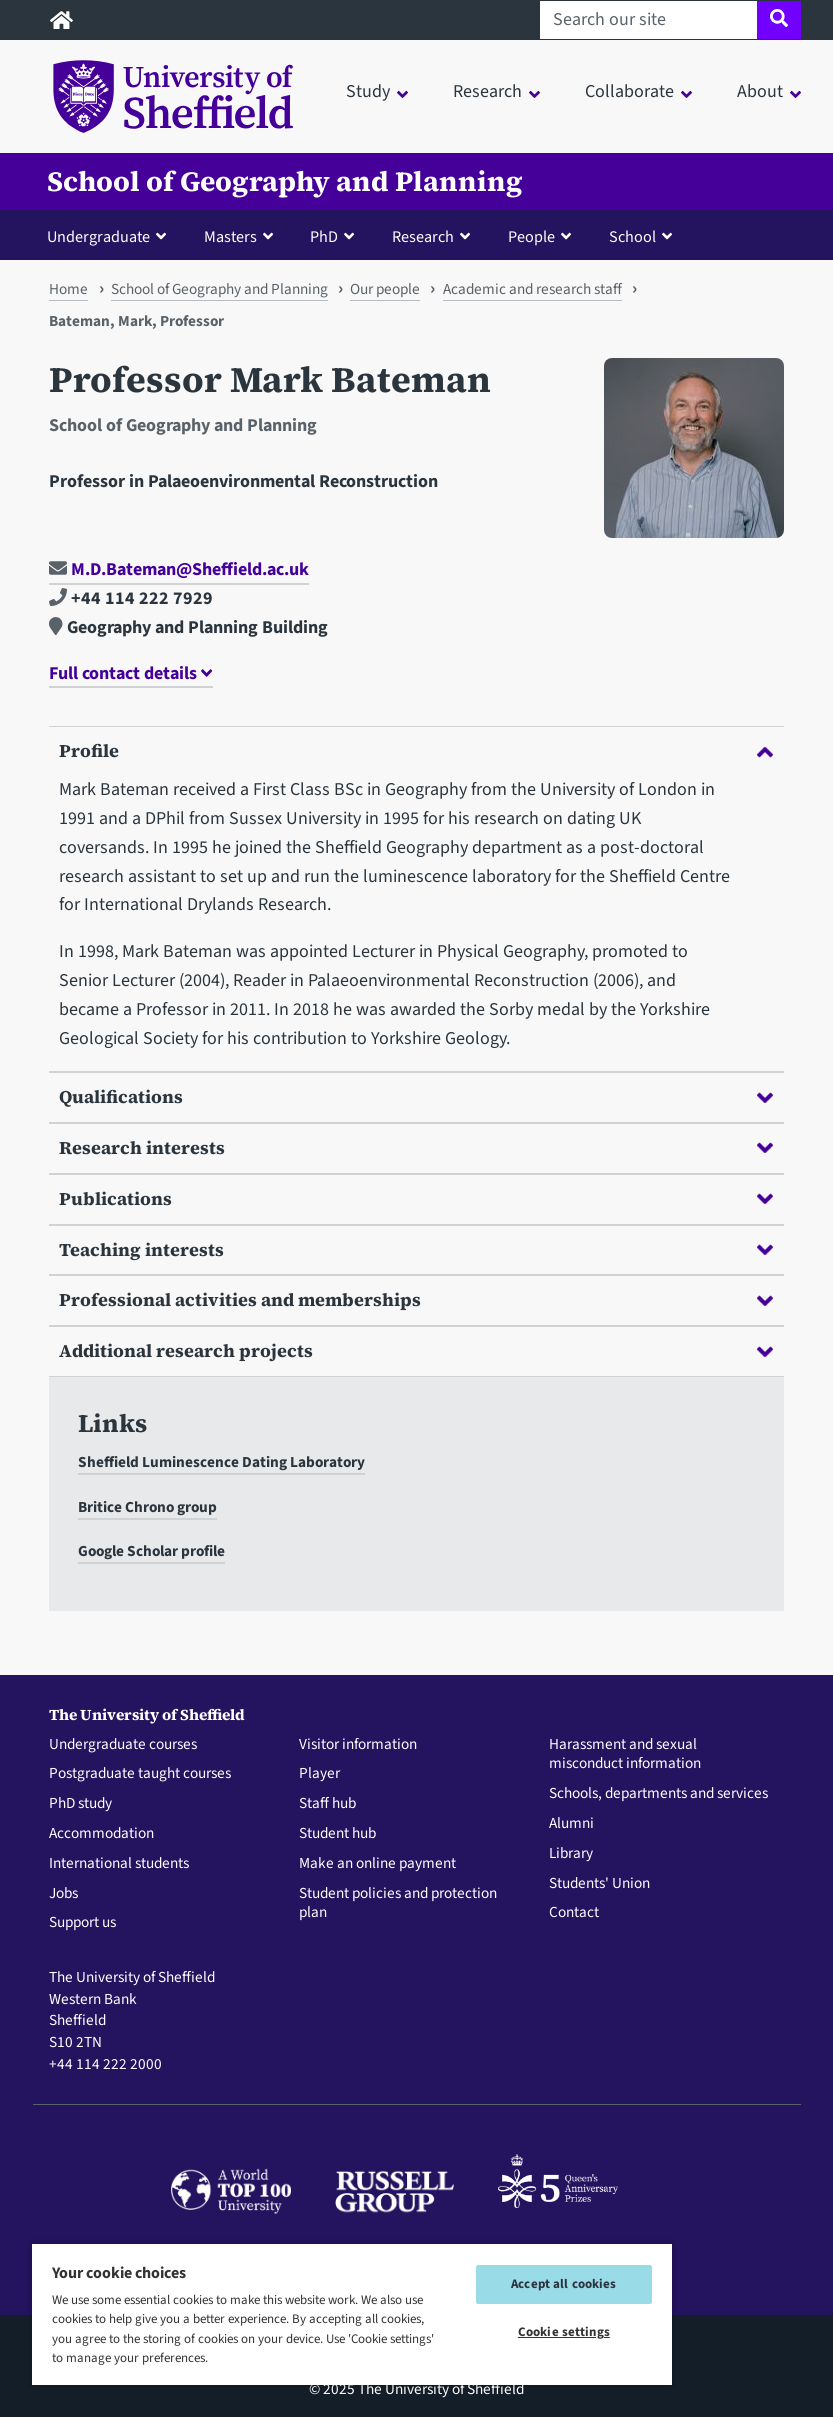 The image size is (833, 2417). I want to click on Google Scholar profile, so click(151, 1551).